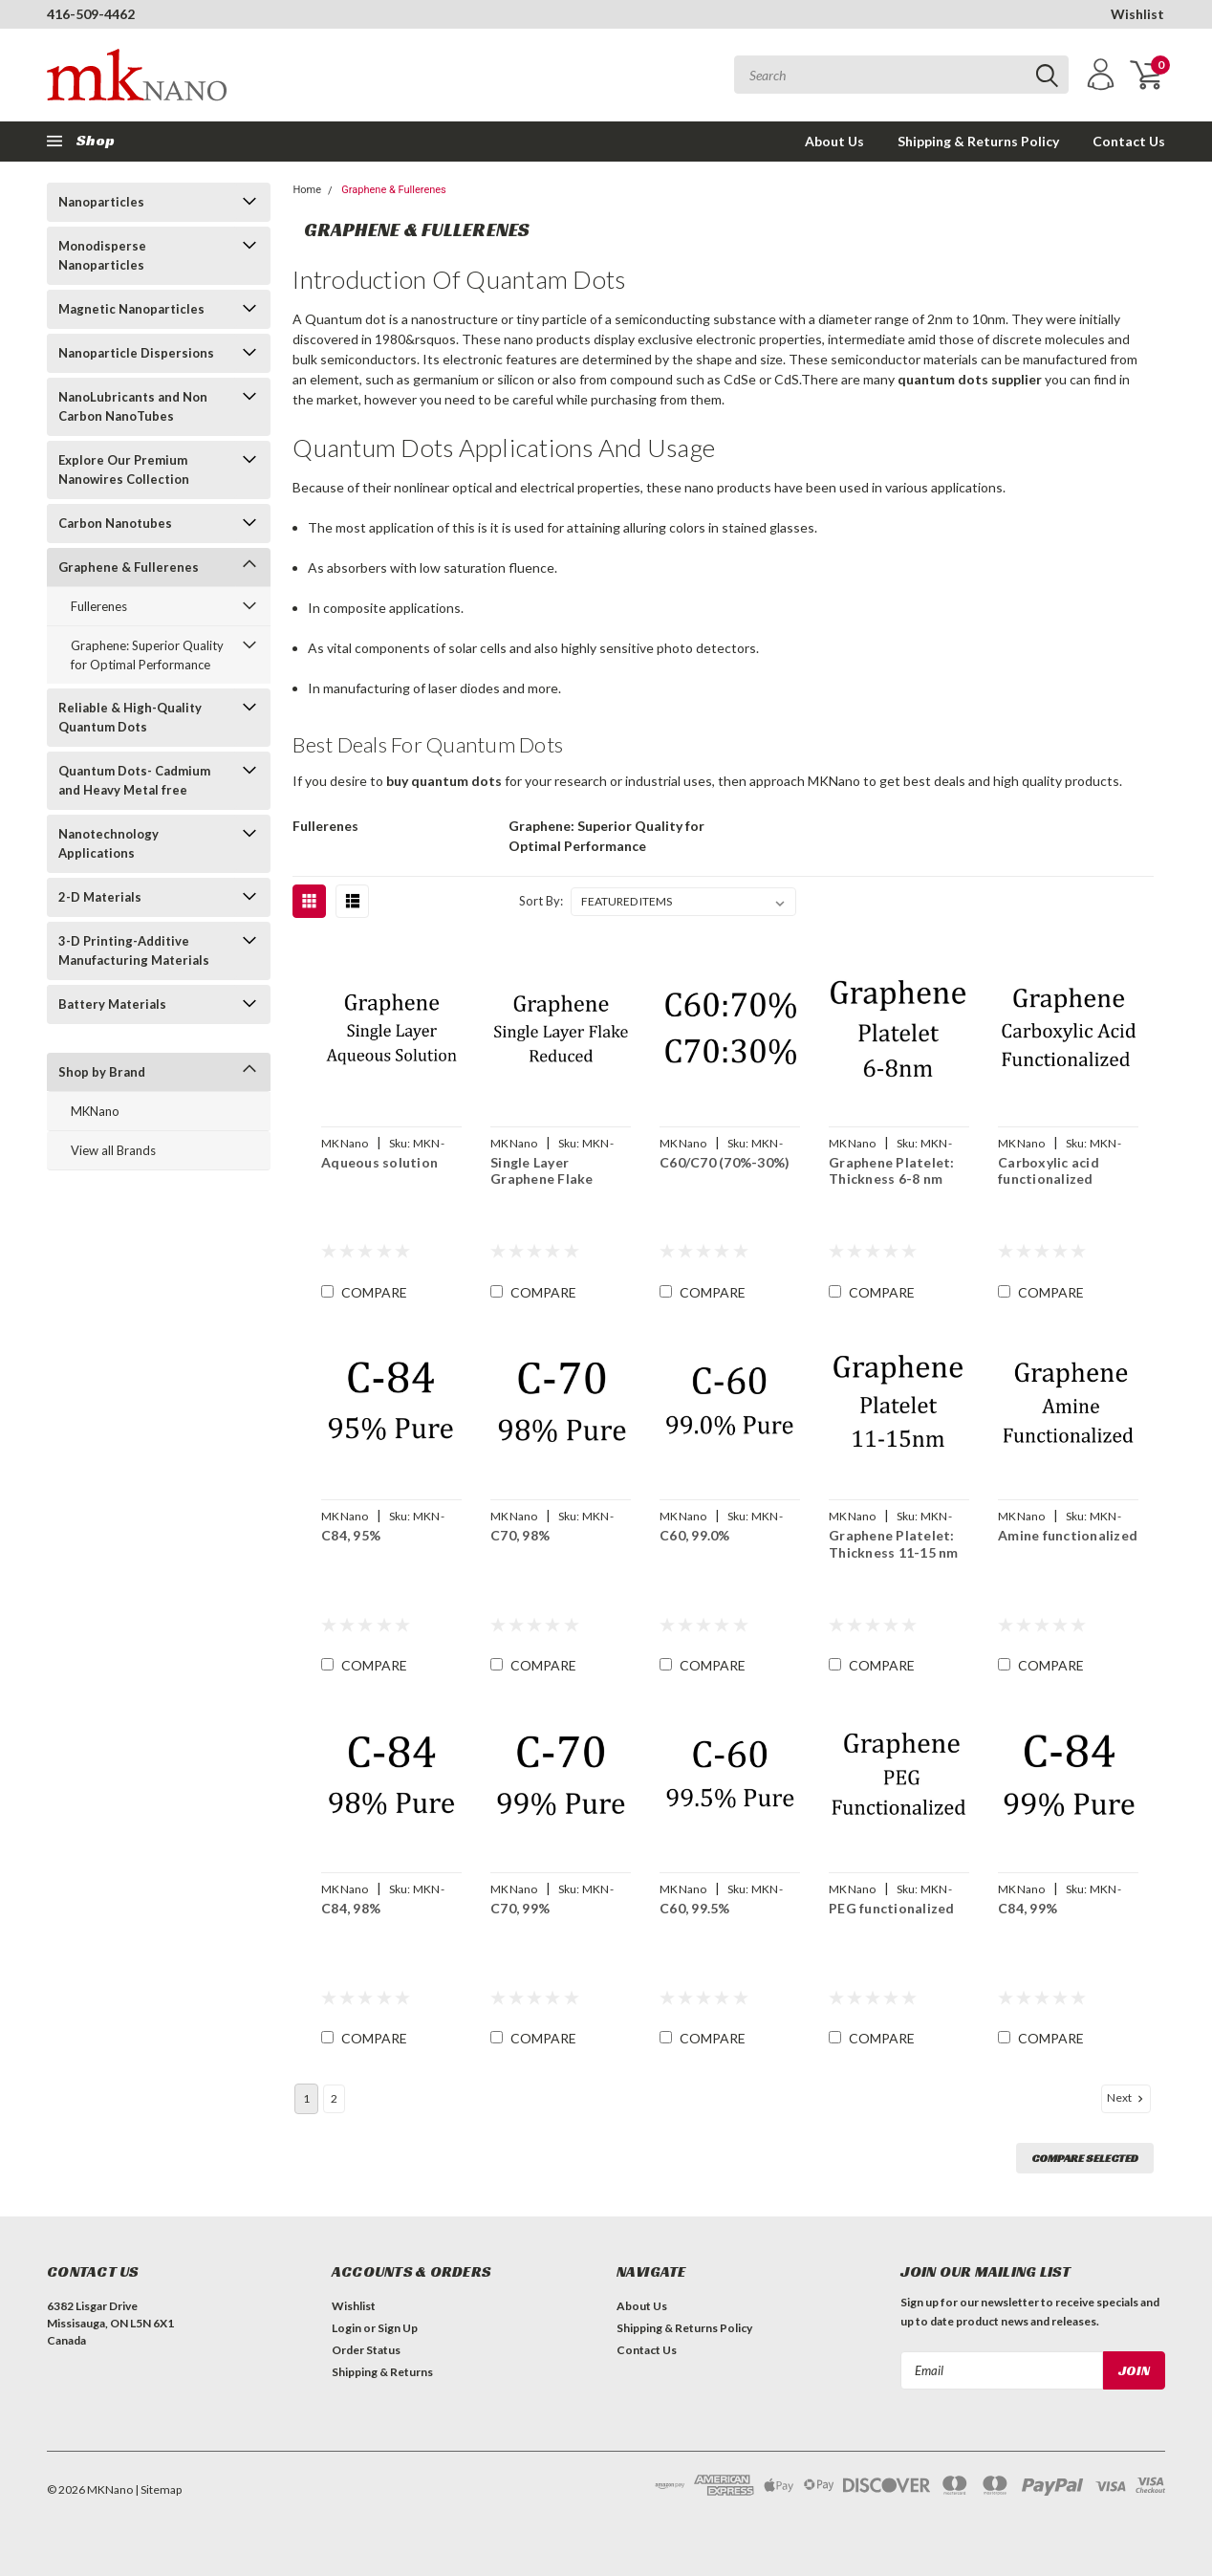 This screenshot has height=2576, width=1212. Describe the element at coordinates (112, 1004) in the screenshot. I see `Battery Materials` at that location.